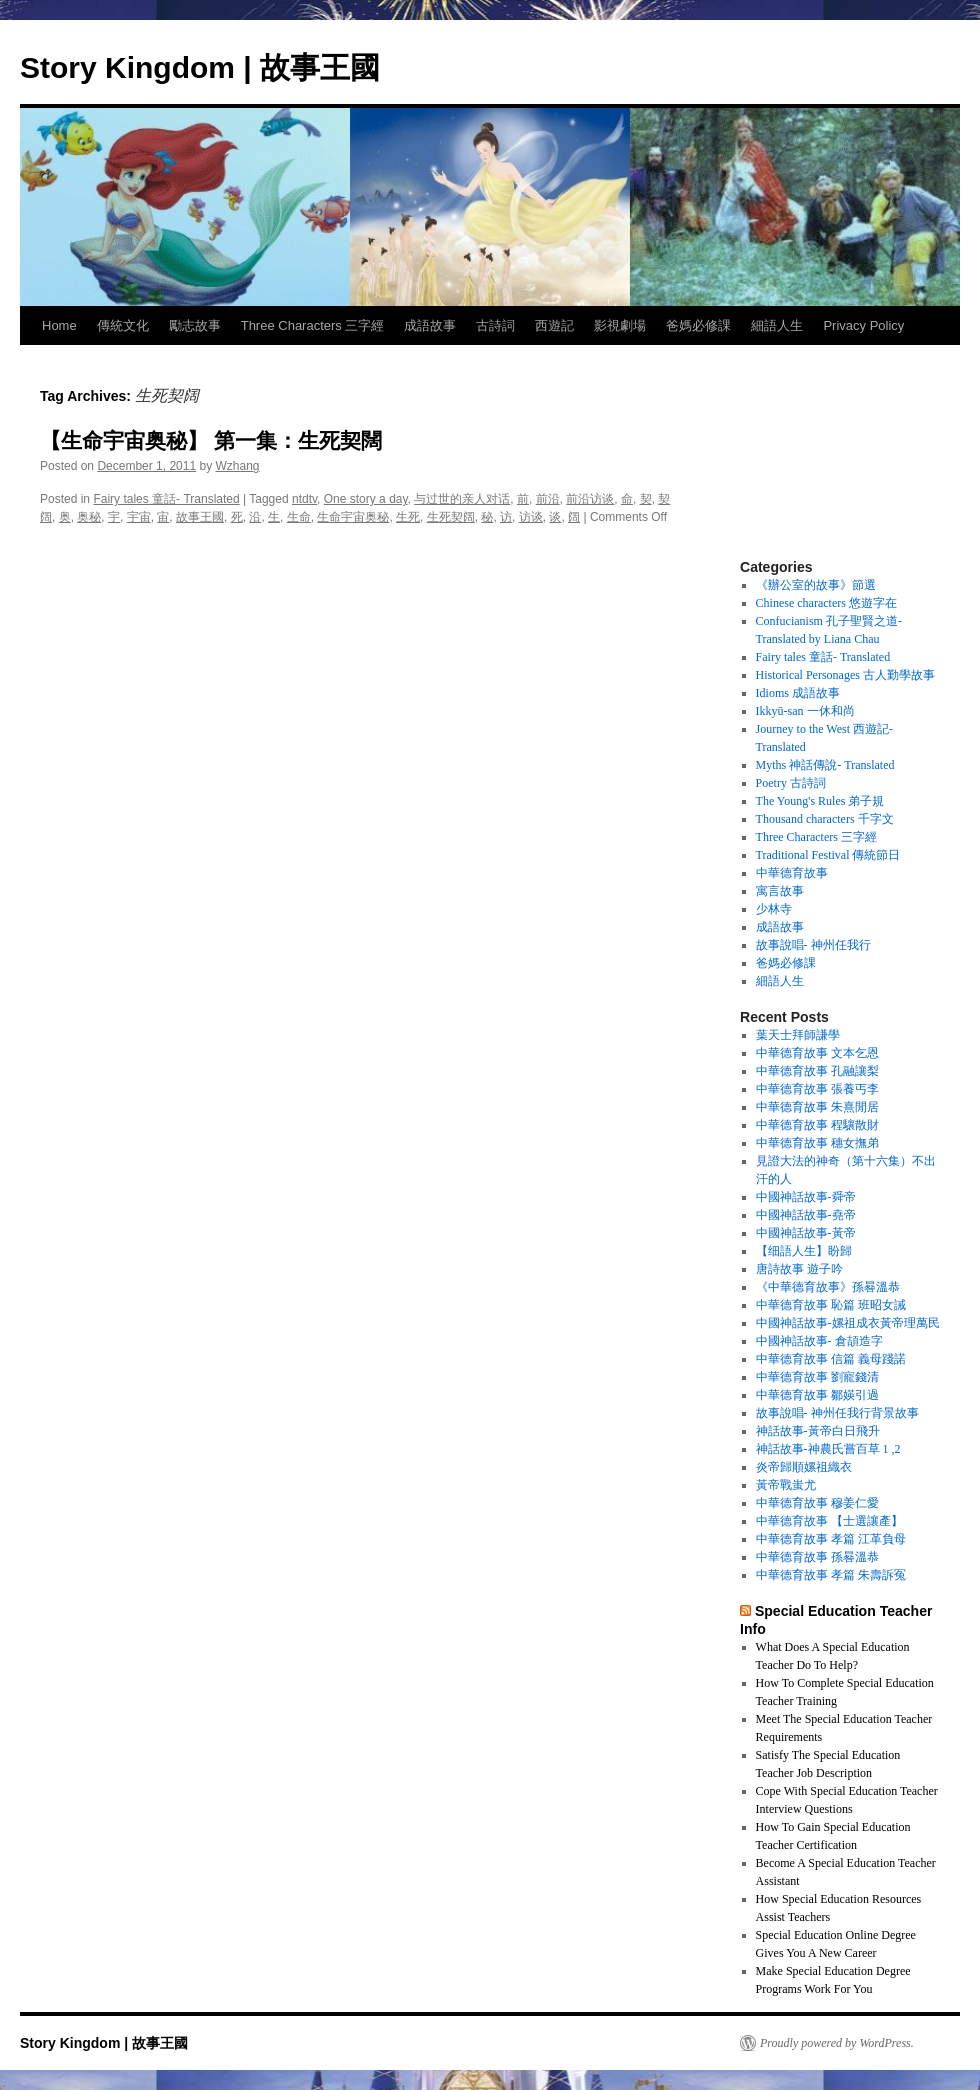 This screenshot has height=2090, width=980. Describe the element at coordinates (817, 1125) in the screenshot. I see `中華德育故事 程驤散財` at that location.